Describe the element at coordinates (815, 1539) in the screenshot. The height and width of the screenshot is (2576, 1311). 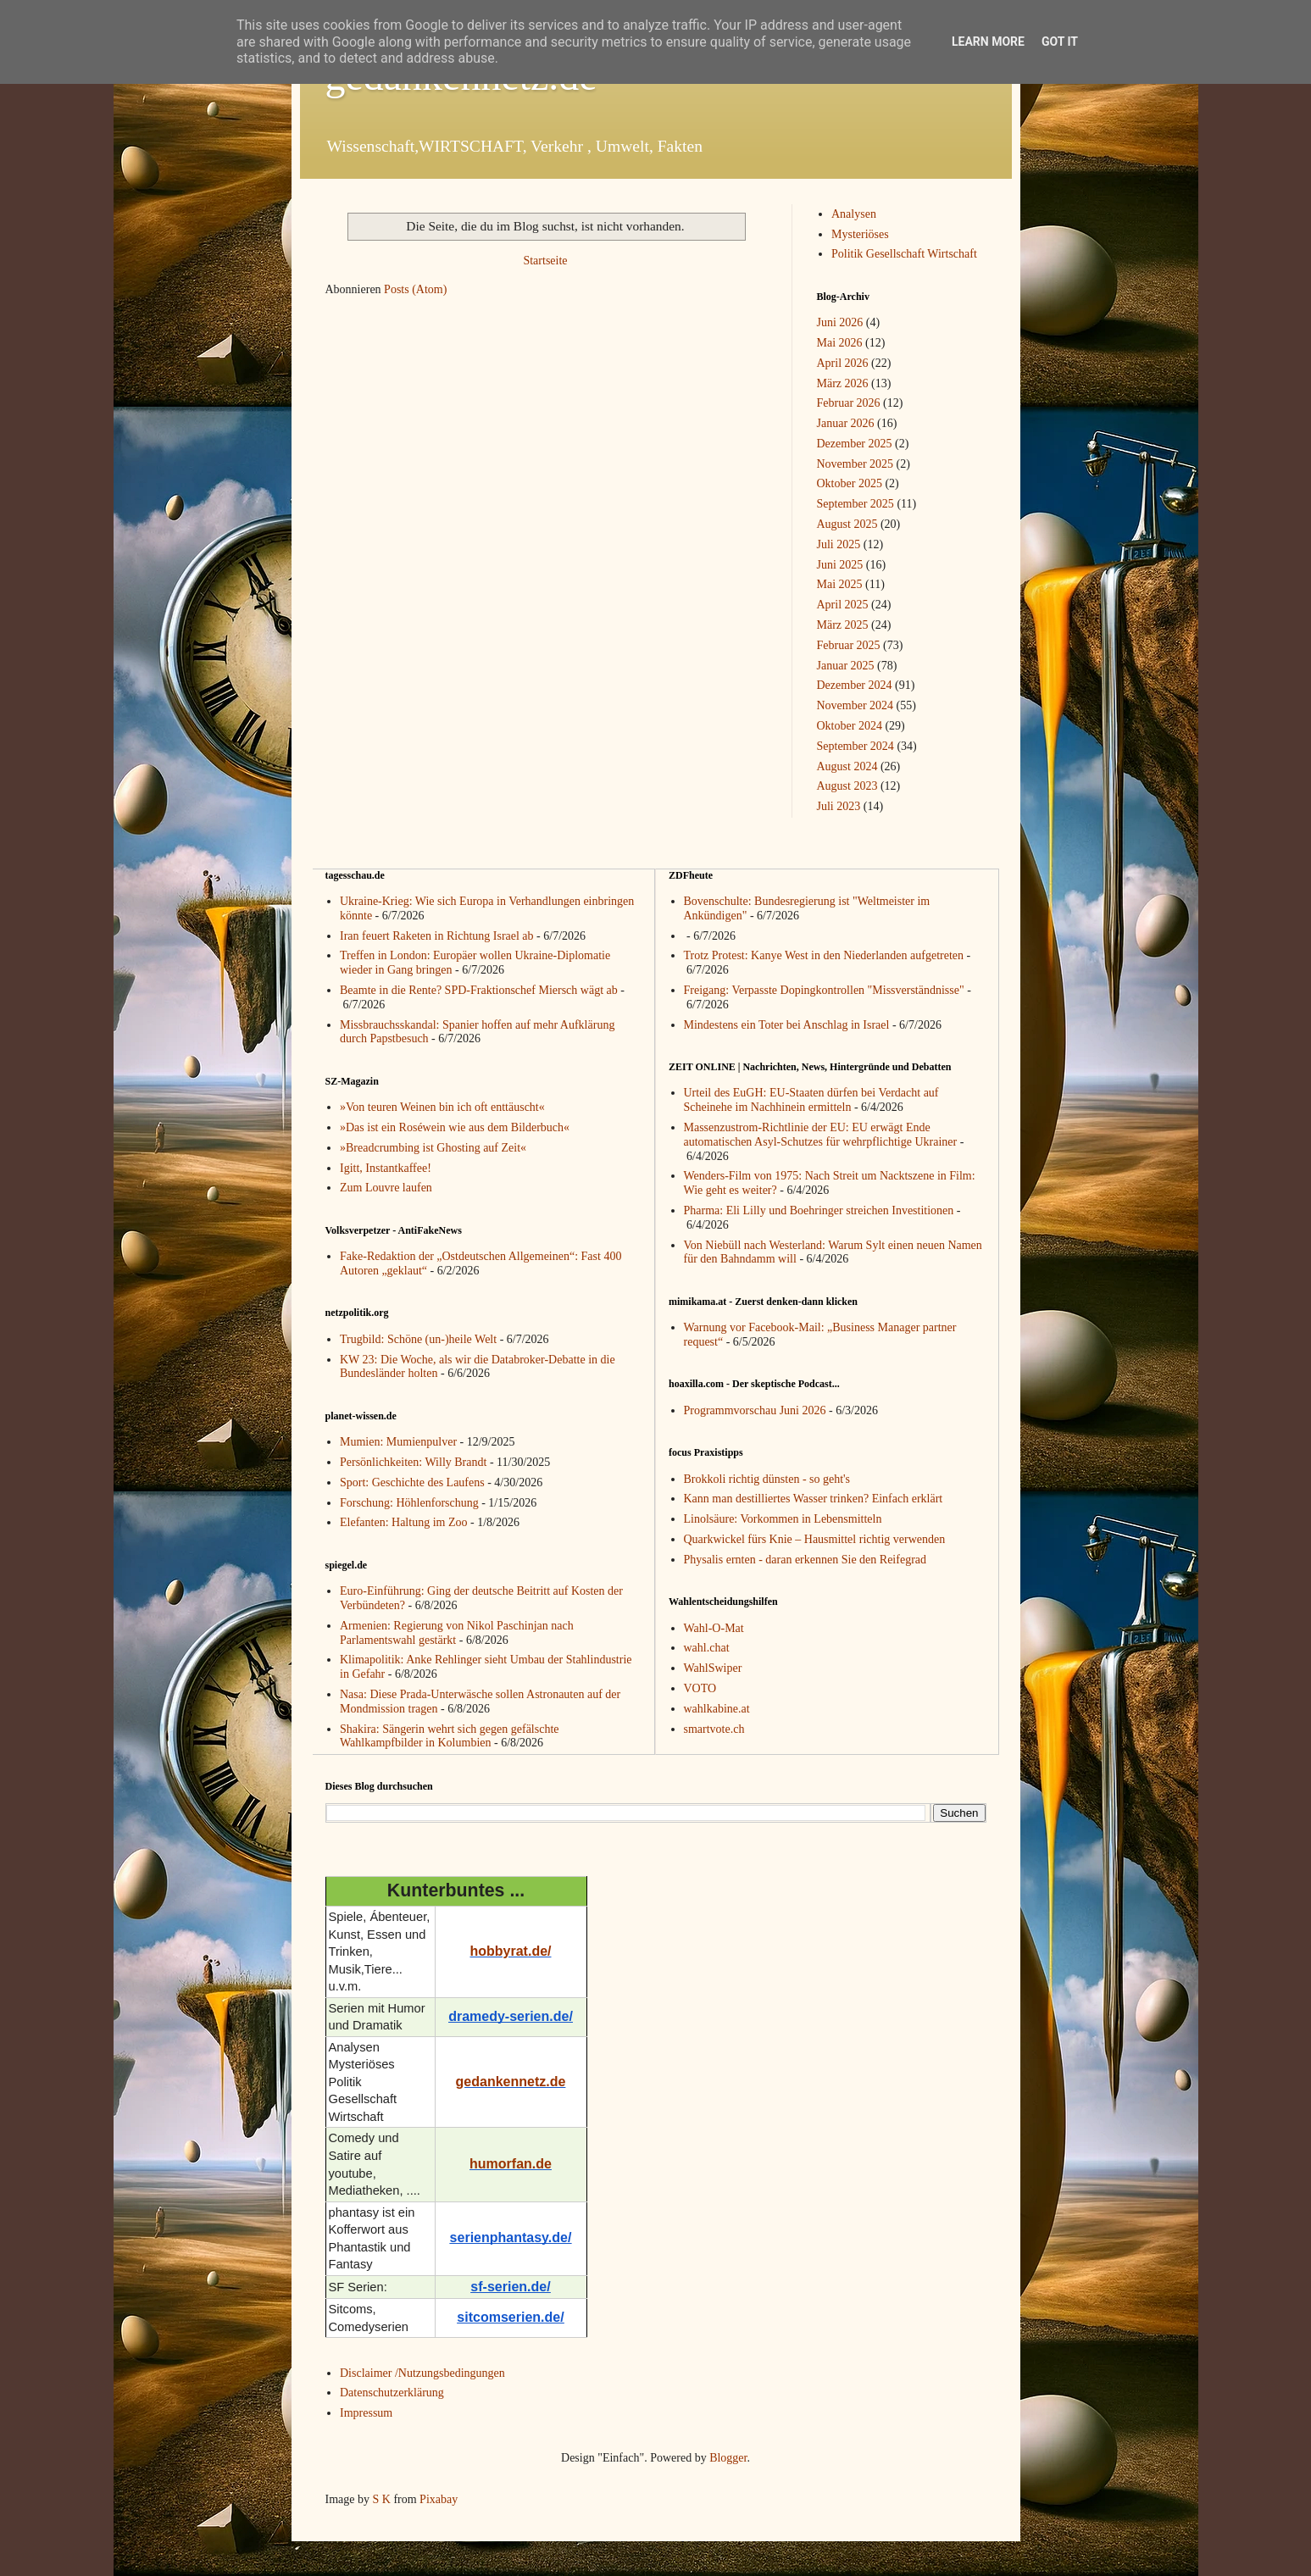
I see `Quarkwickel fürs Knie – Hausmittel richtig verwenden` at that location.